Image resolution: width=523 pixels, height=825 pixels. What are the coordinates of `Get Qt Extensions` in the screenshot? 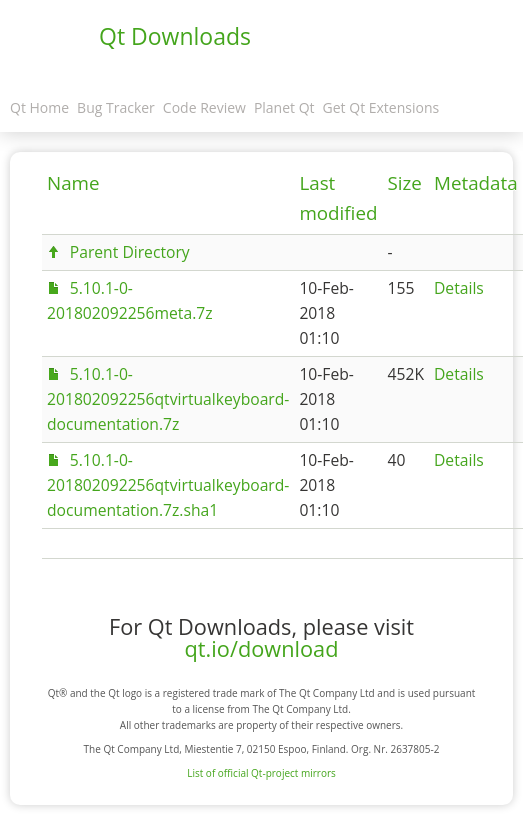 It's located at (381, 107).